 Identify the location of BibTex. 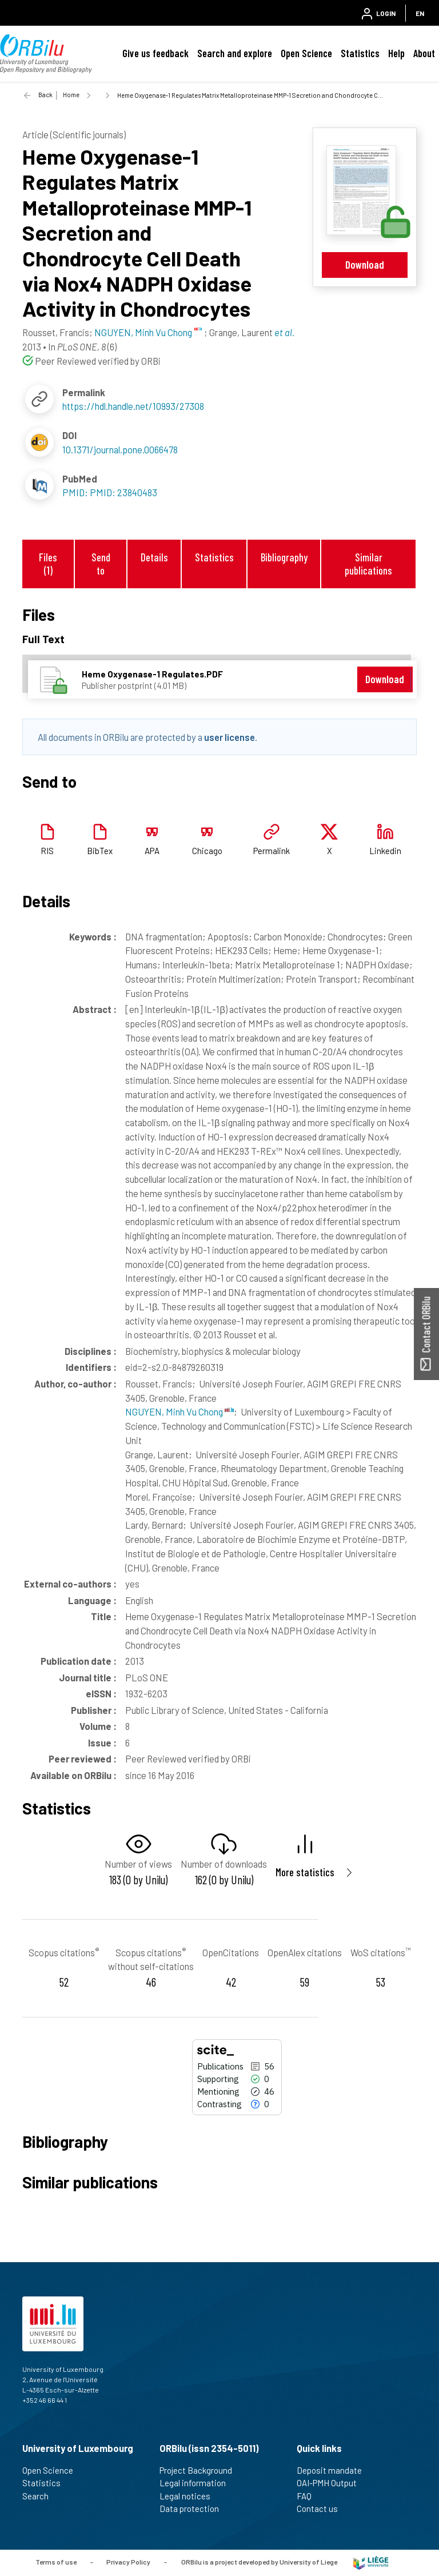
(100, 851).